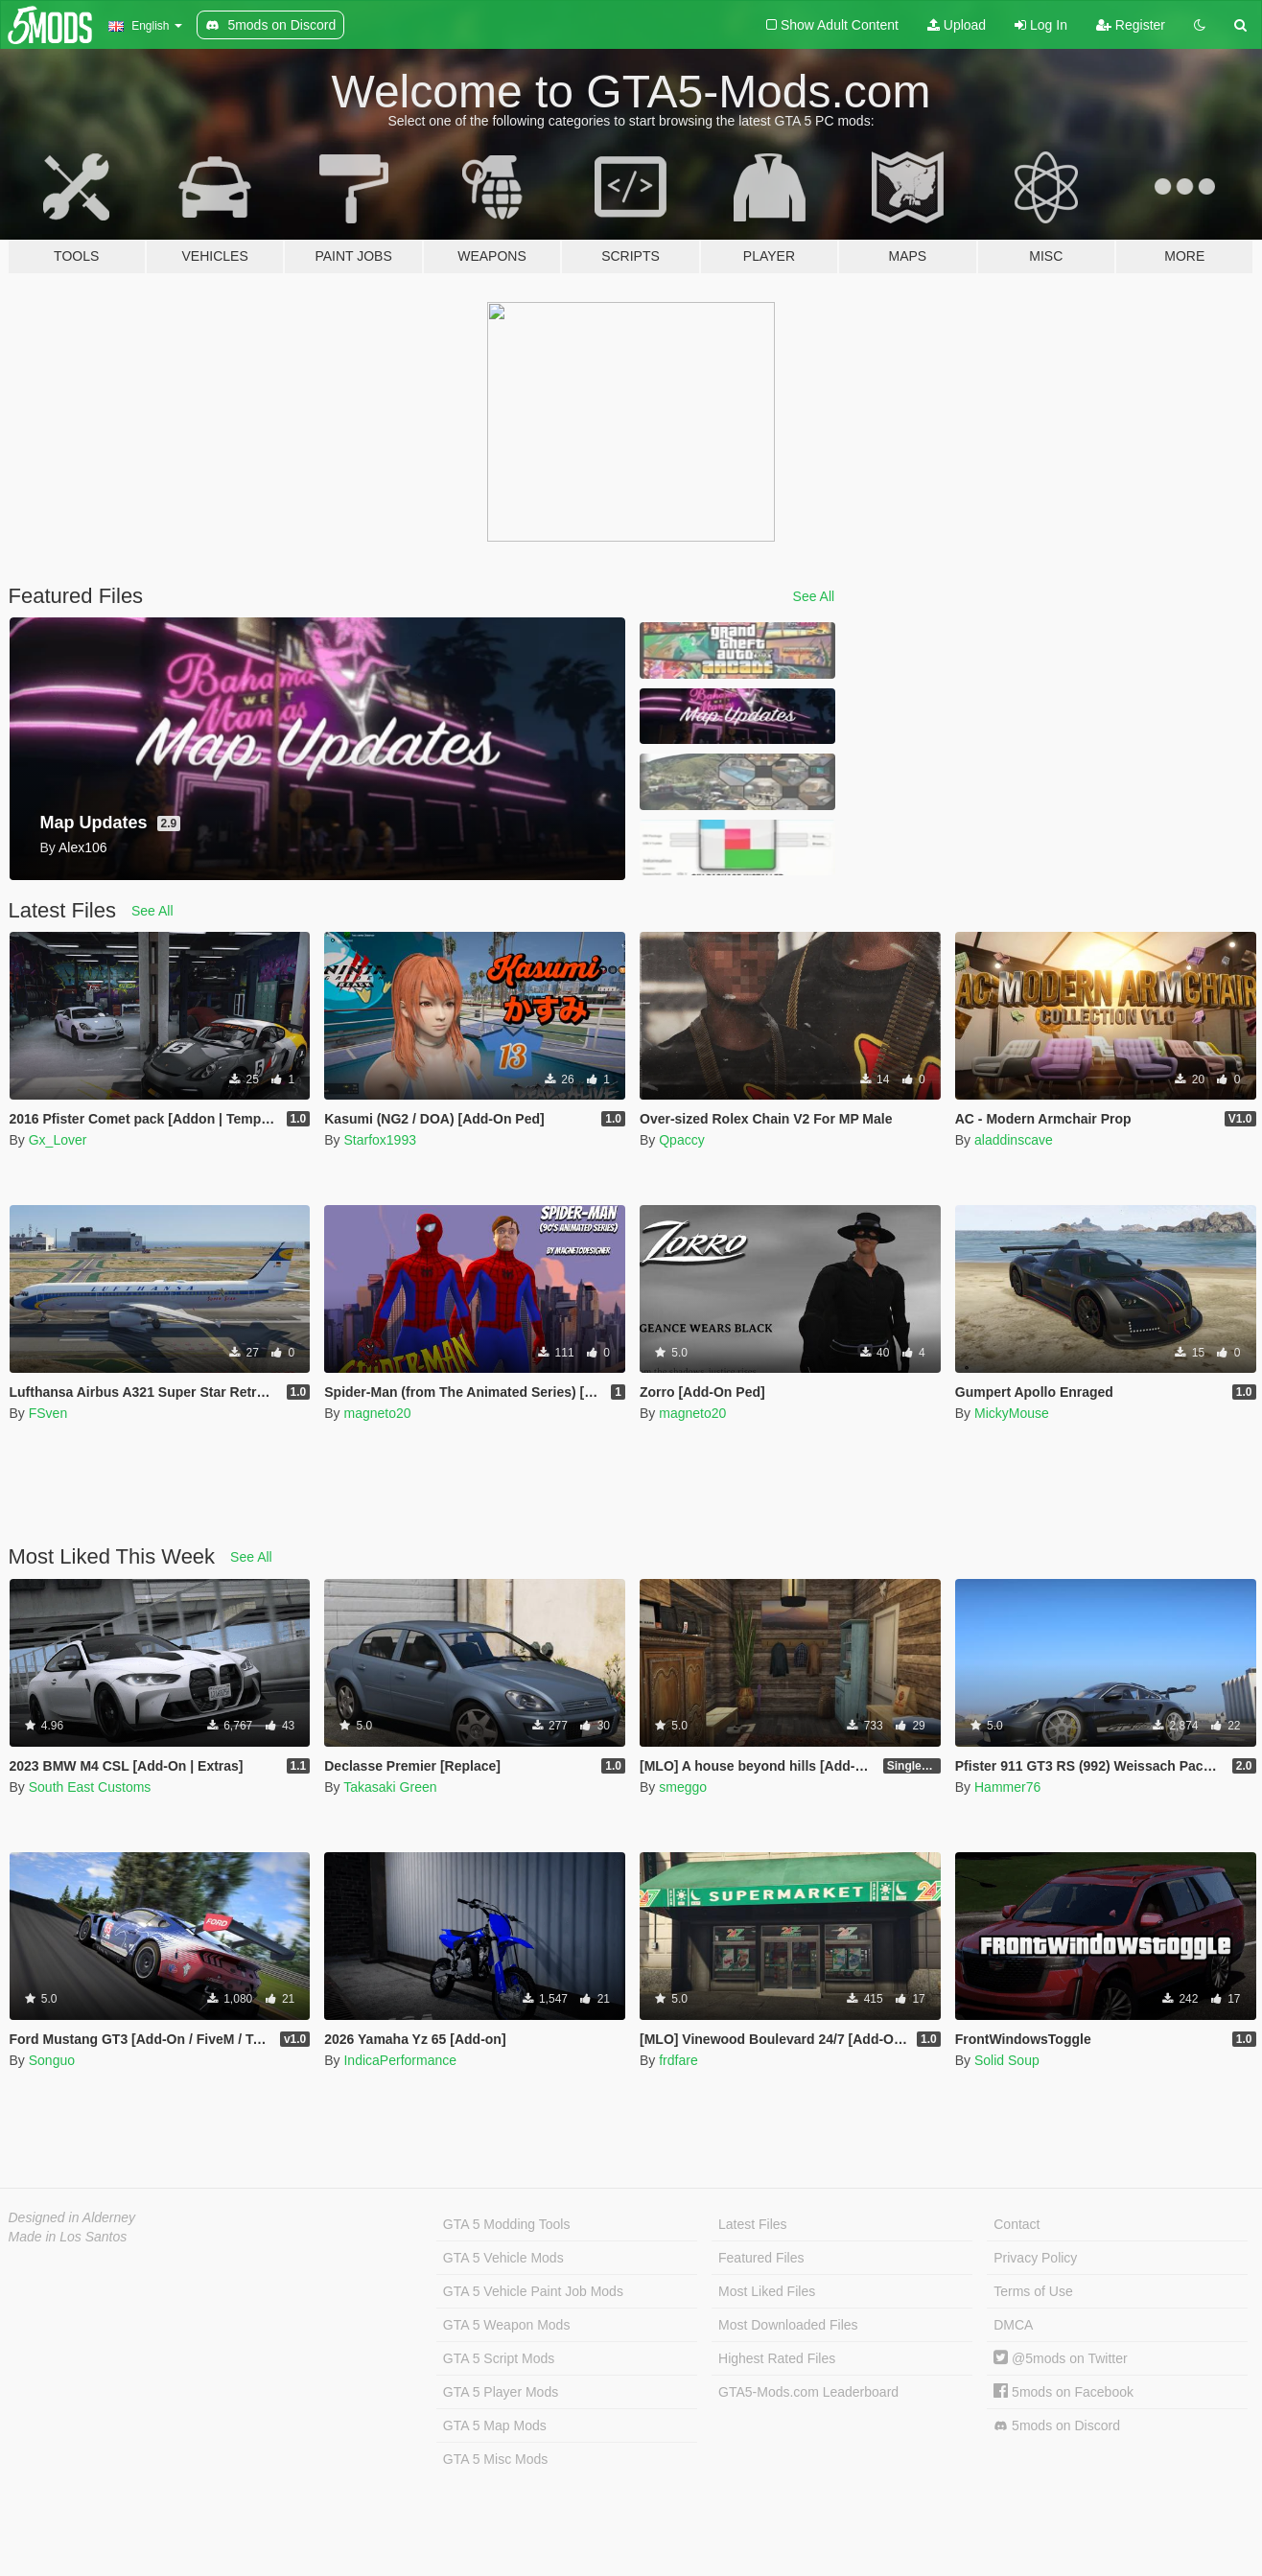 Image resolution: width=1262 pixels, height=2576 pixels. What do you see at coordinates (1007, 1787) in the screenshot?
I see `Hammer76` at bounding box center [1007, 1787].